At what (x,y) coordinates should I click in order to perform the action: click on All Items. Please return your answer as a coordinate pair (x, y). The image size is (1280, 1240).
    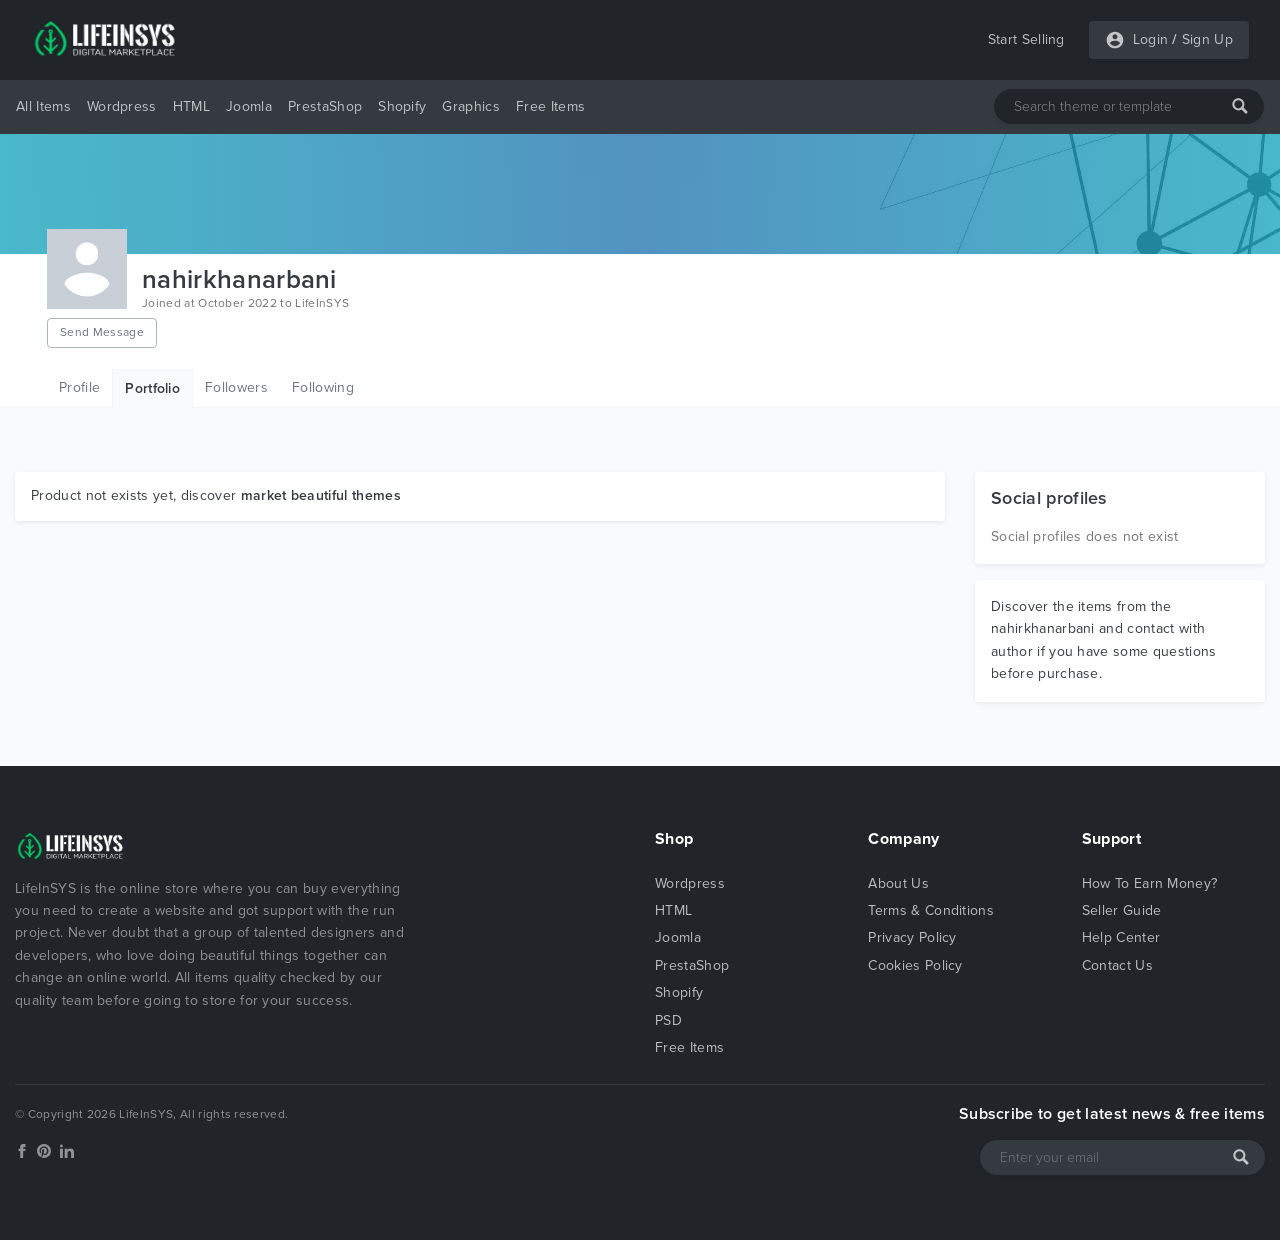
    Looking at the image, I should click on (43, 106).